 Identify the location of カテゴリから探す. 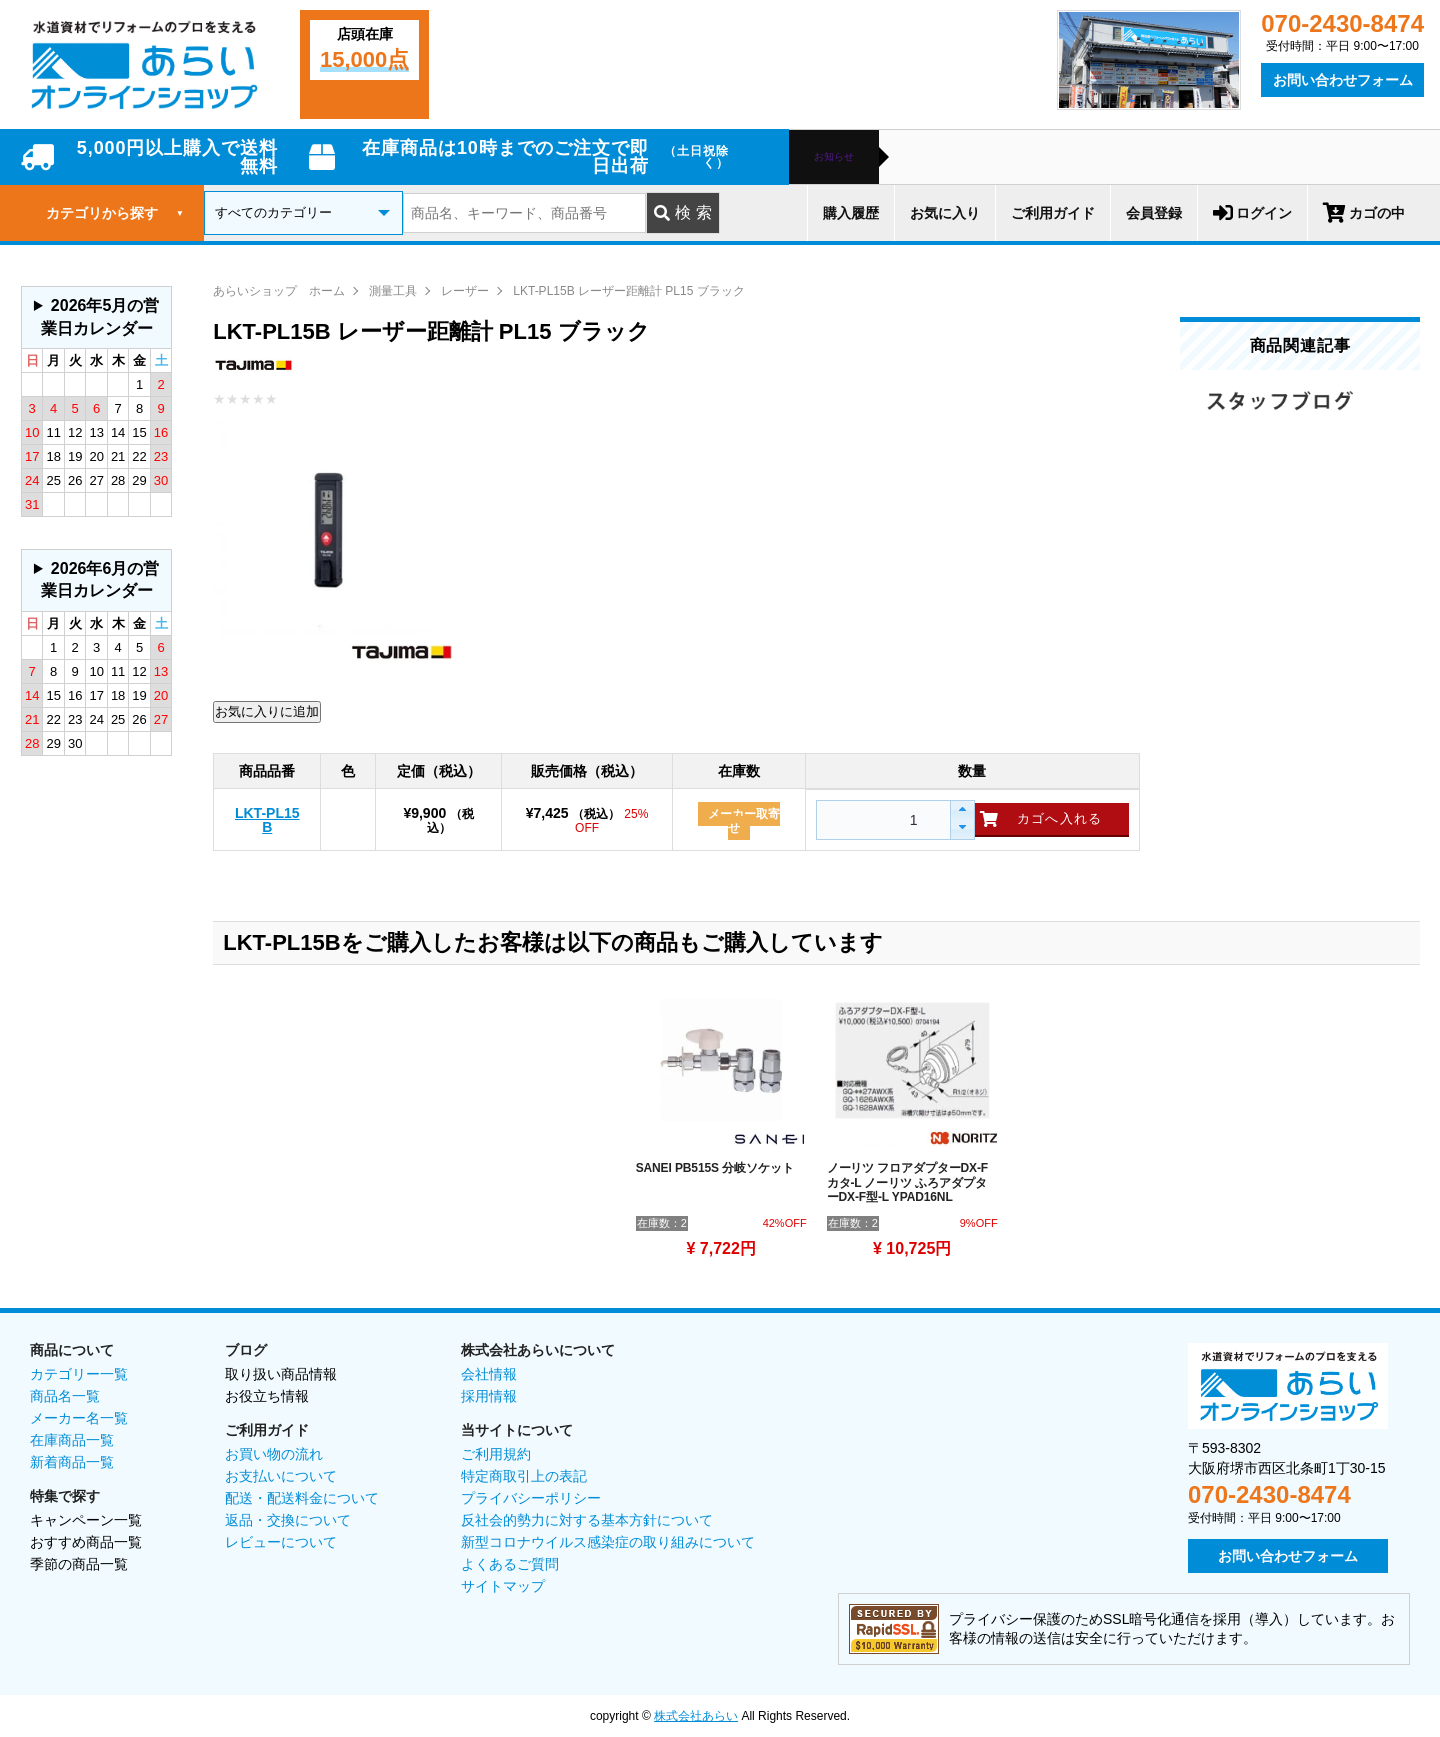
(115, 213).